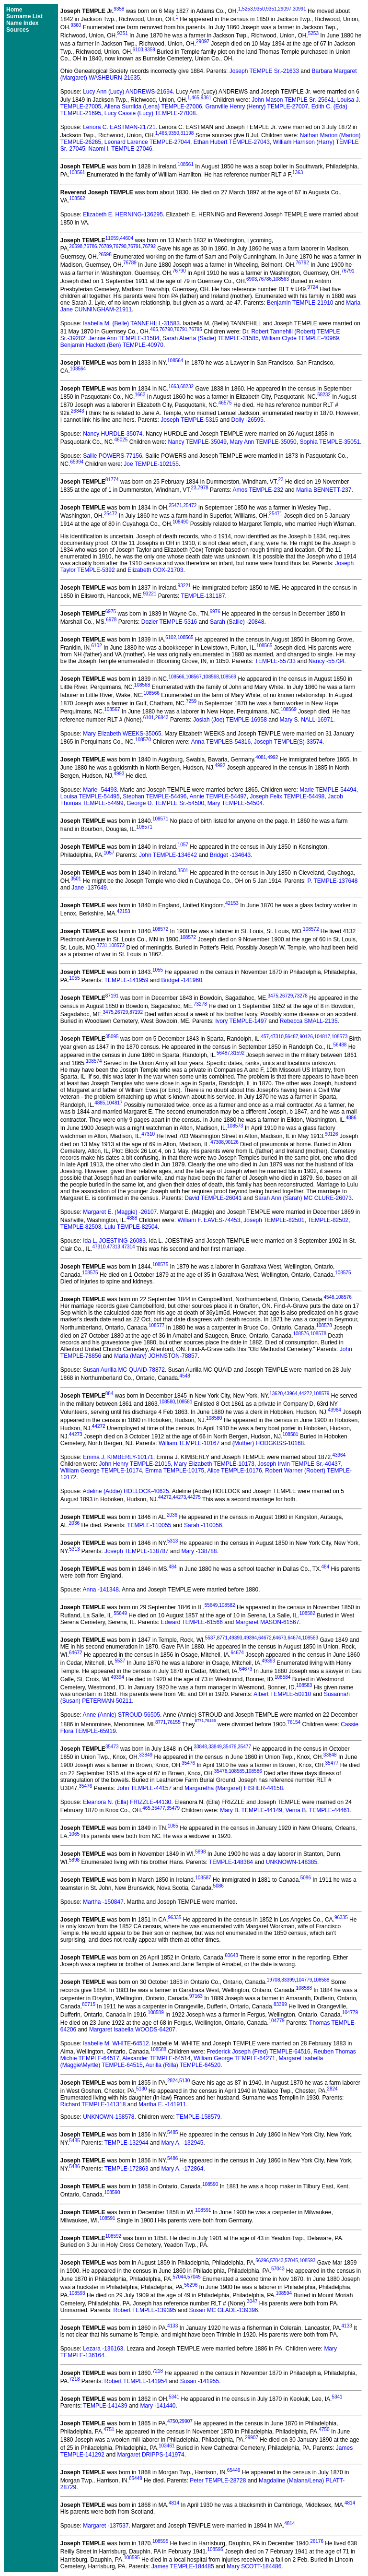 The height and width of the screenshot is (2576, 368). Describe the element at coordinates (174, 1722) in the screenshot. I see `76155` at that location.